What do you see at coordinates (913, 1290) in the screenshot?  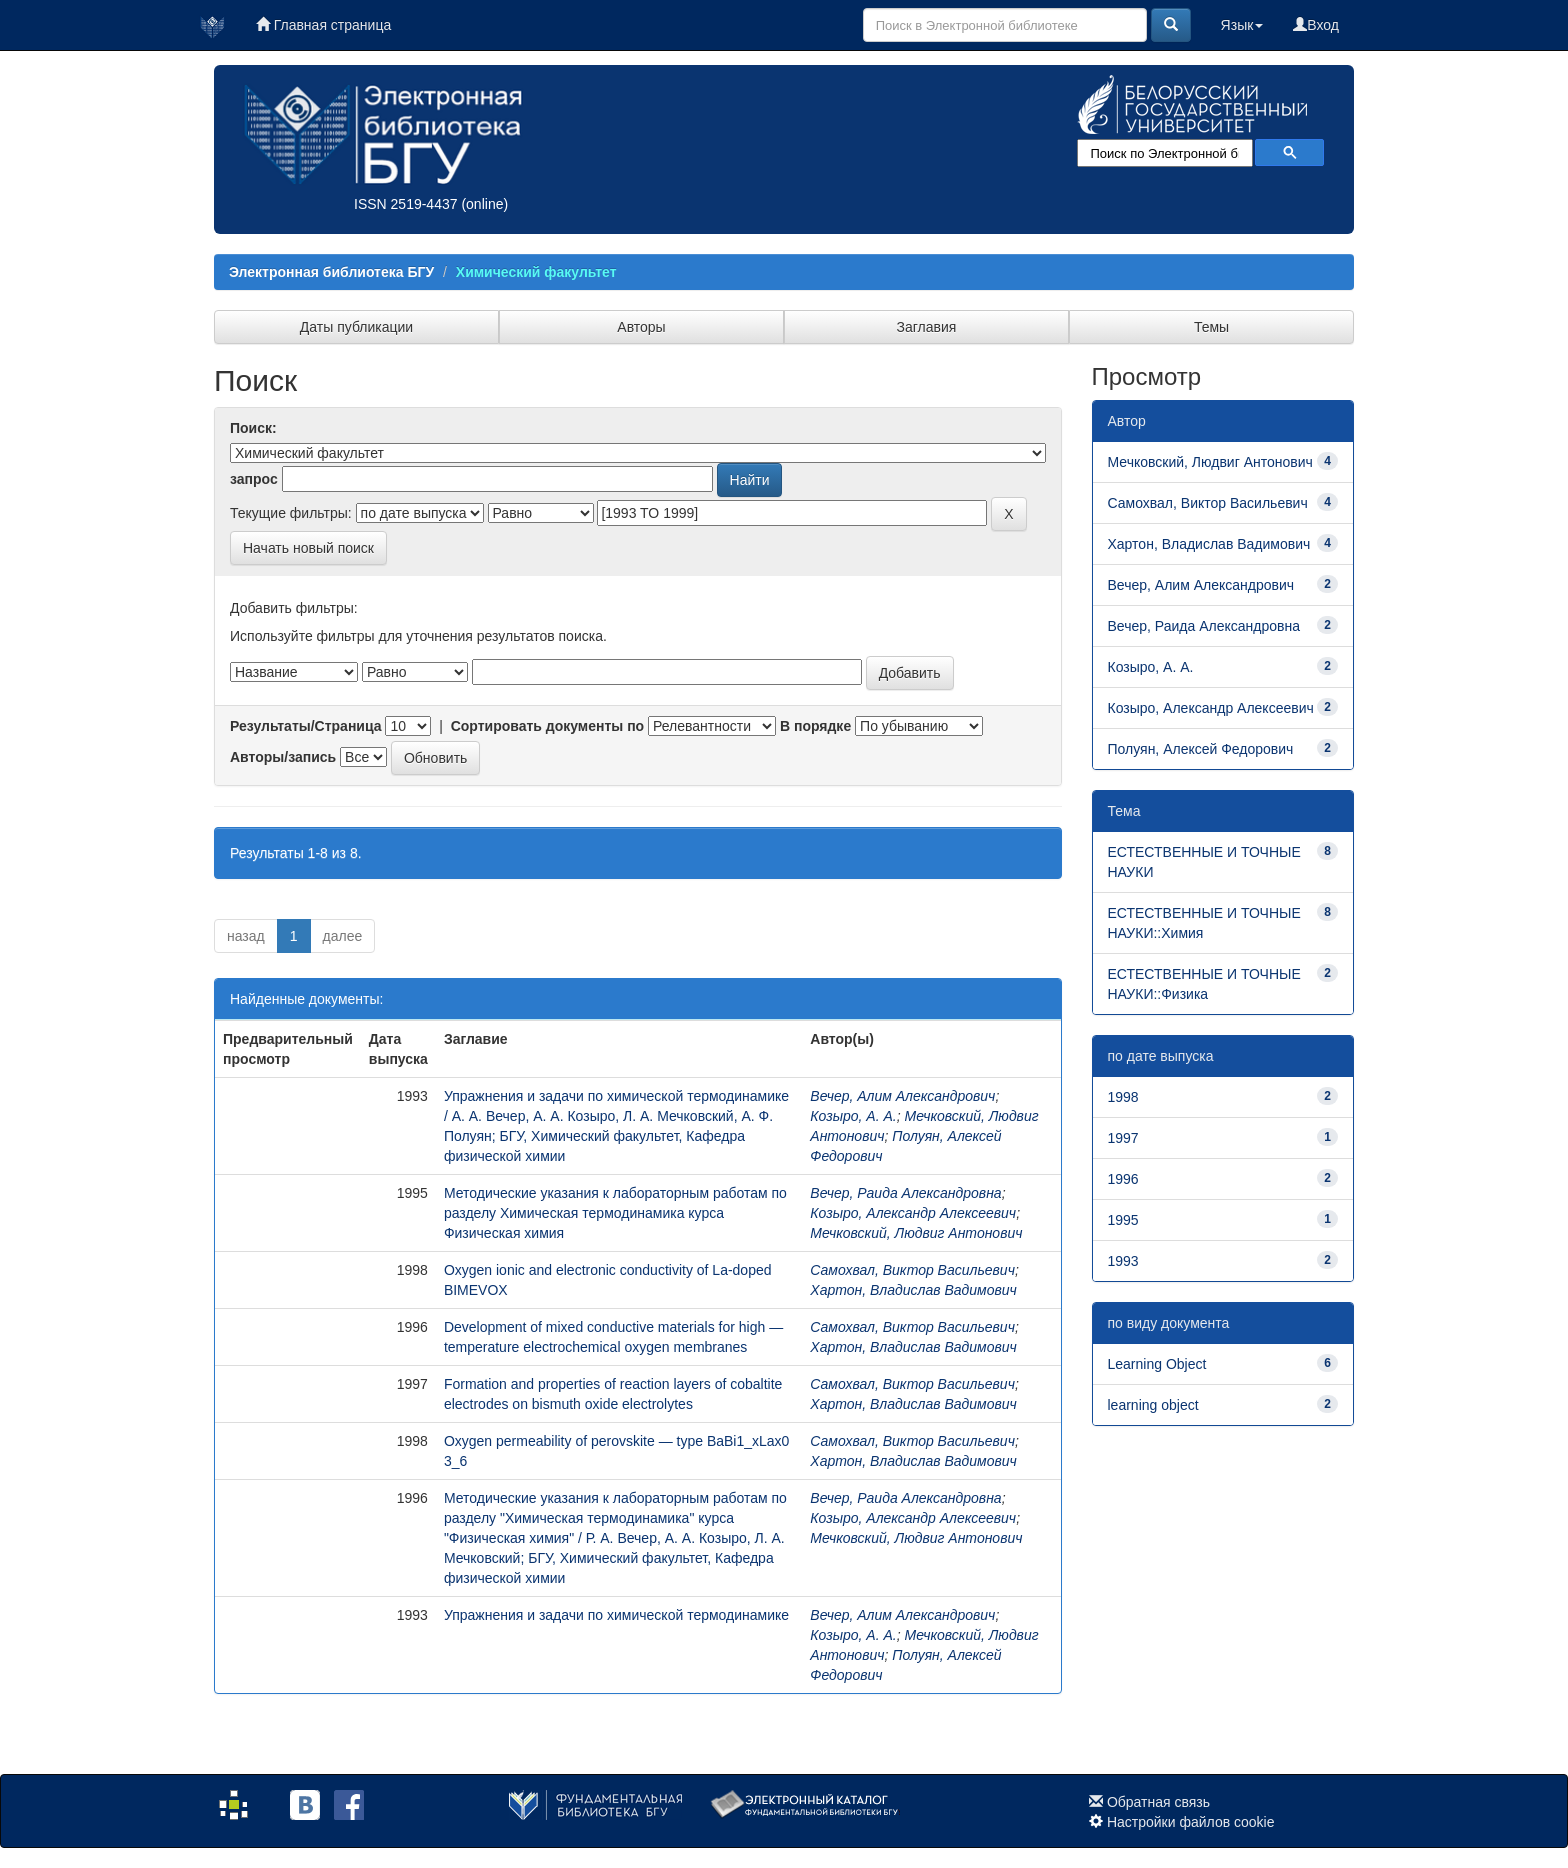 I see `Хартон, Владислав Вадимович` at bounding box center [913, 1290].